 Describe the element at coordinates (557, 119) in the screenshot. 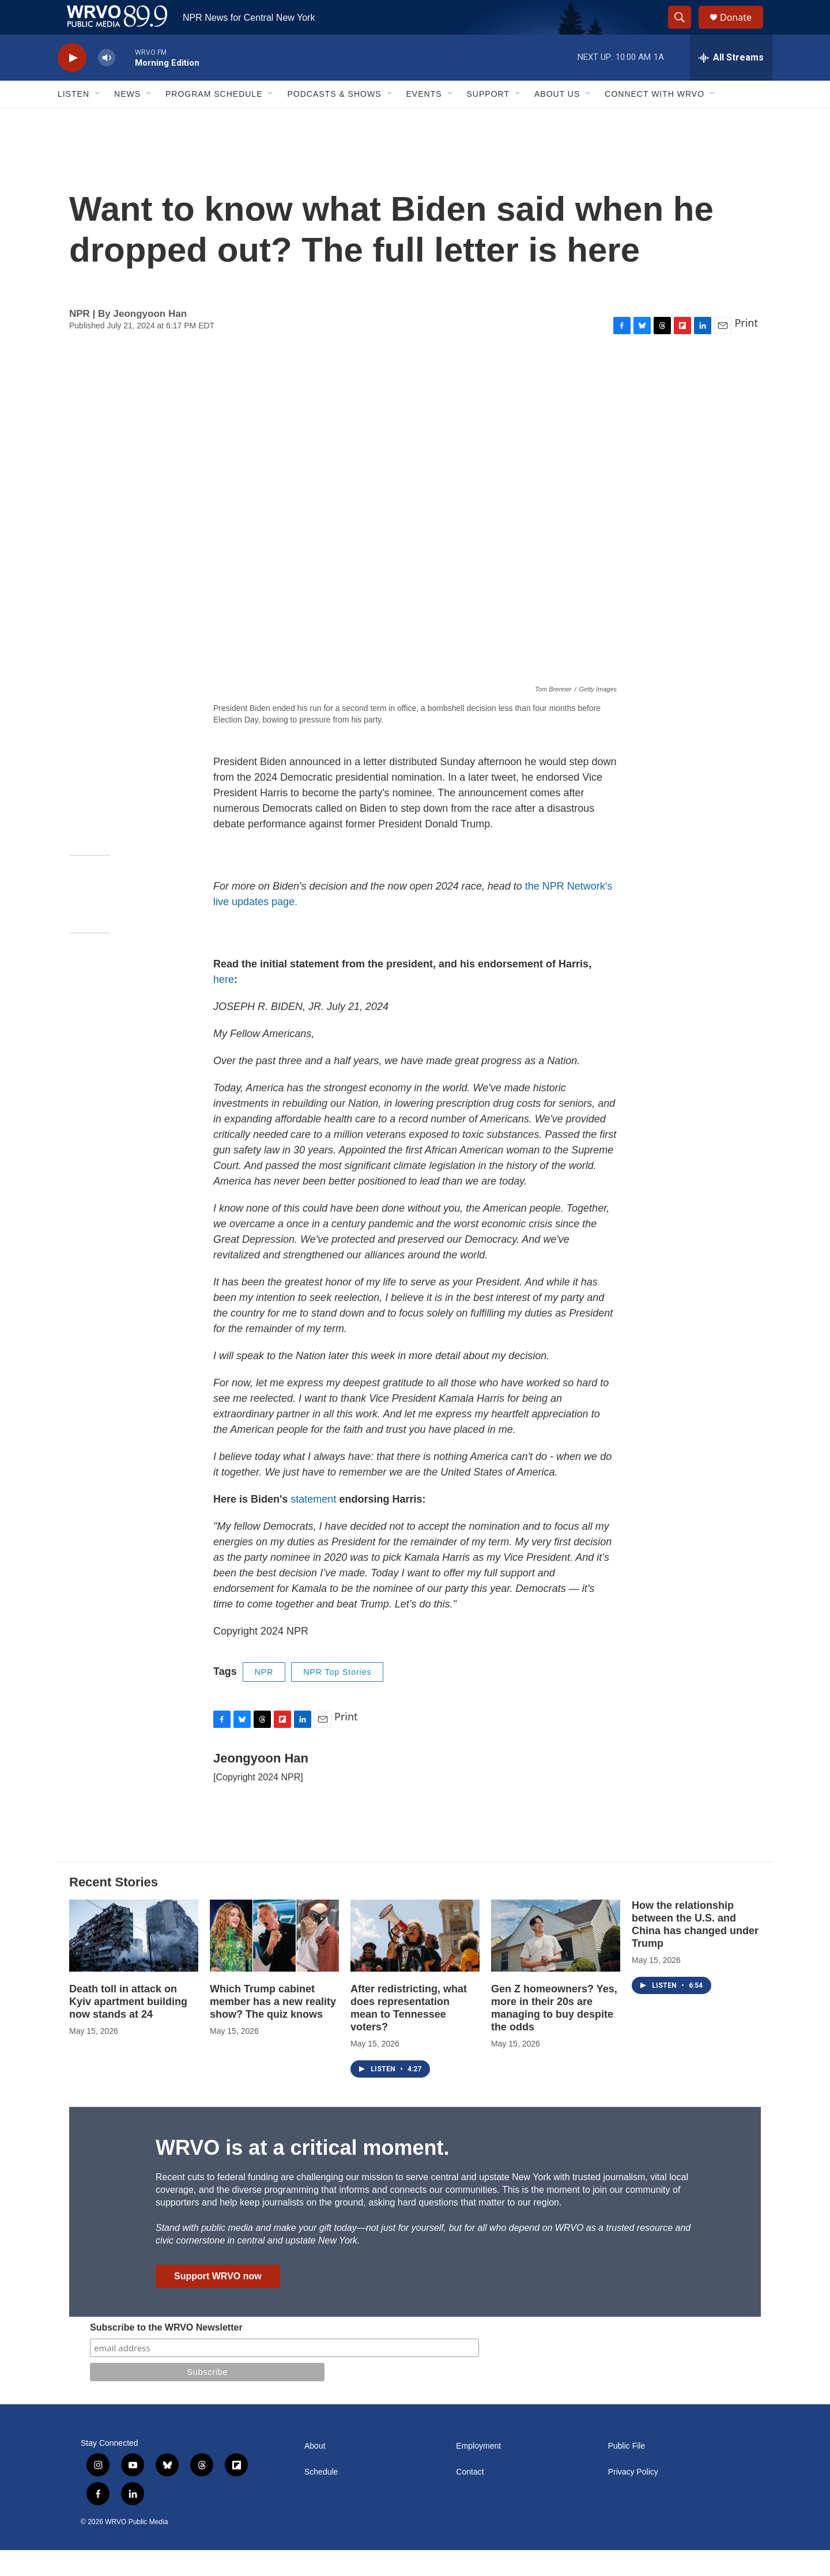

I see `About Us` at that location.